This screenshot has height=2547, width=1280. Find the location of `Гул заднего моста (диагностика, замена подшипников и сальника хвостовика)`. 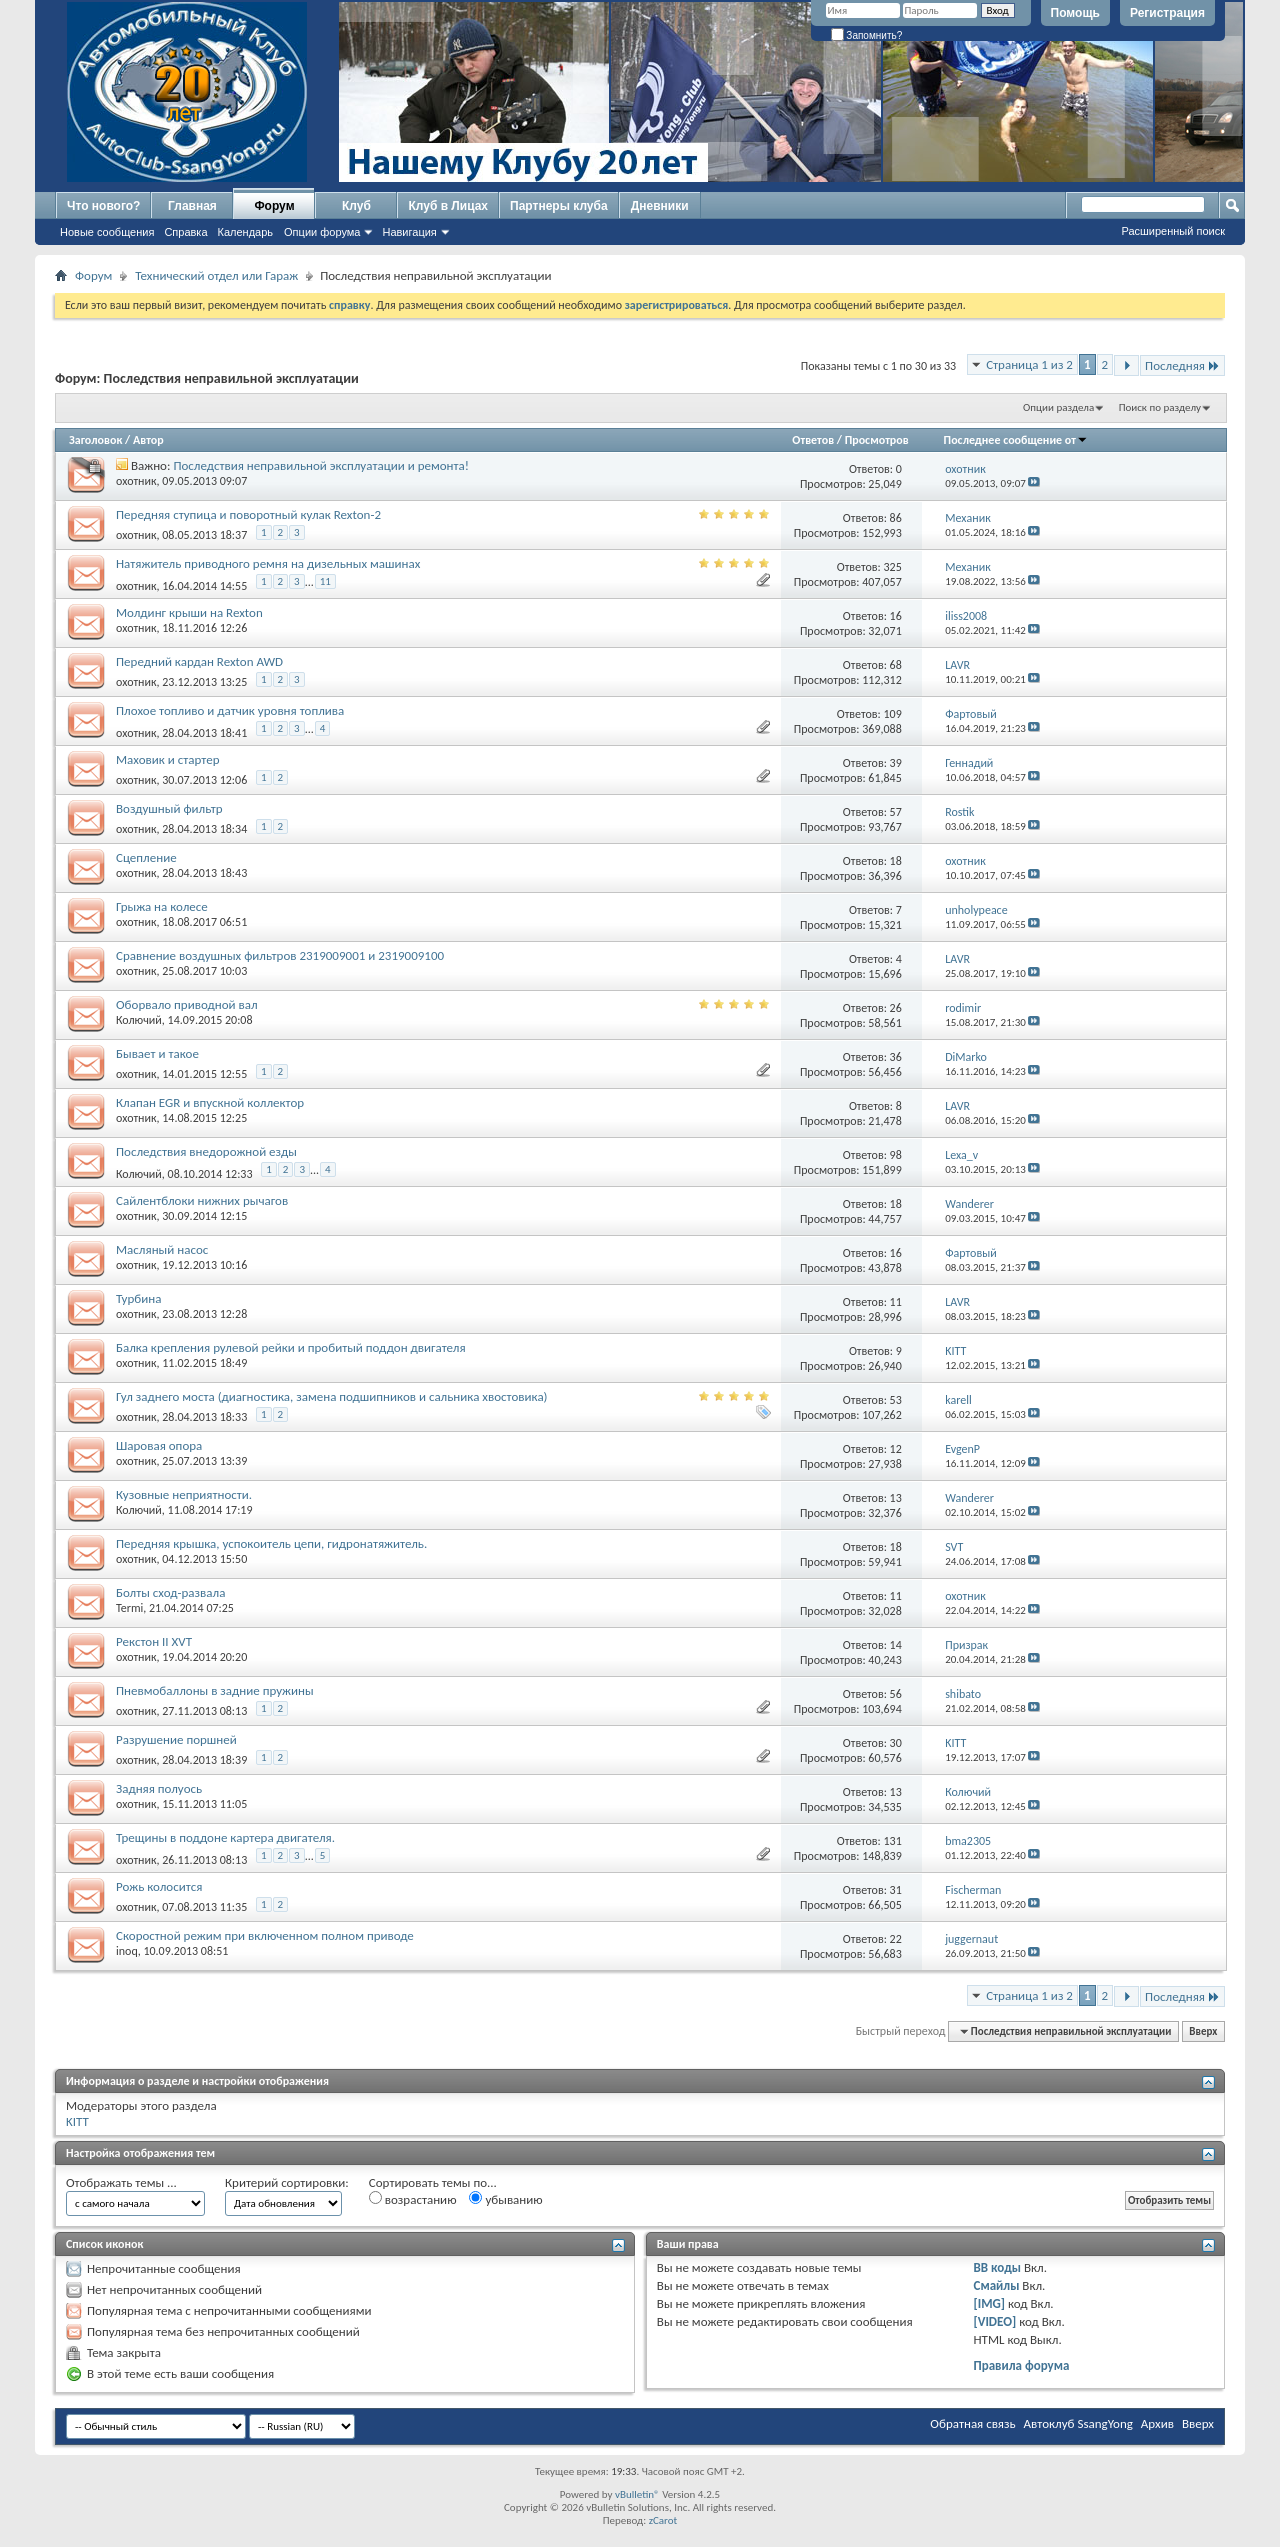

Гул заднего моста (диагностика, замена подшипников и сальника хвостовика) is located at coordinates (332, 1396).